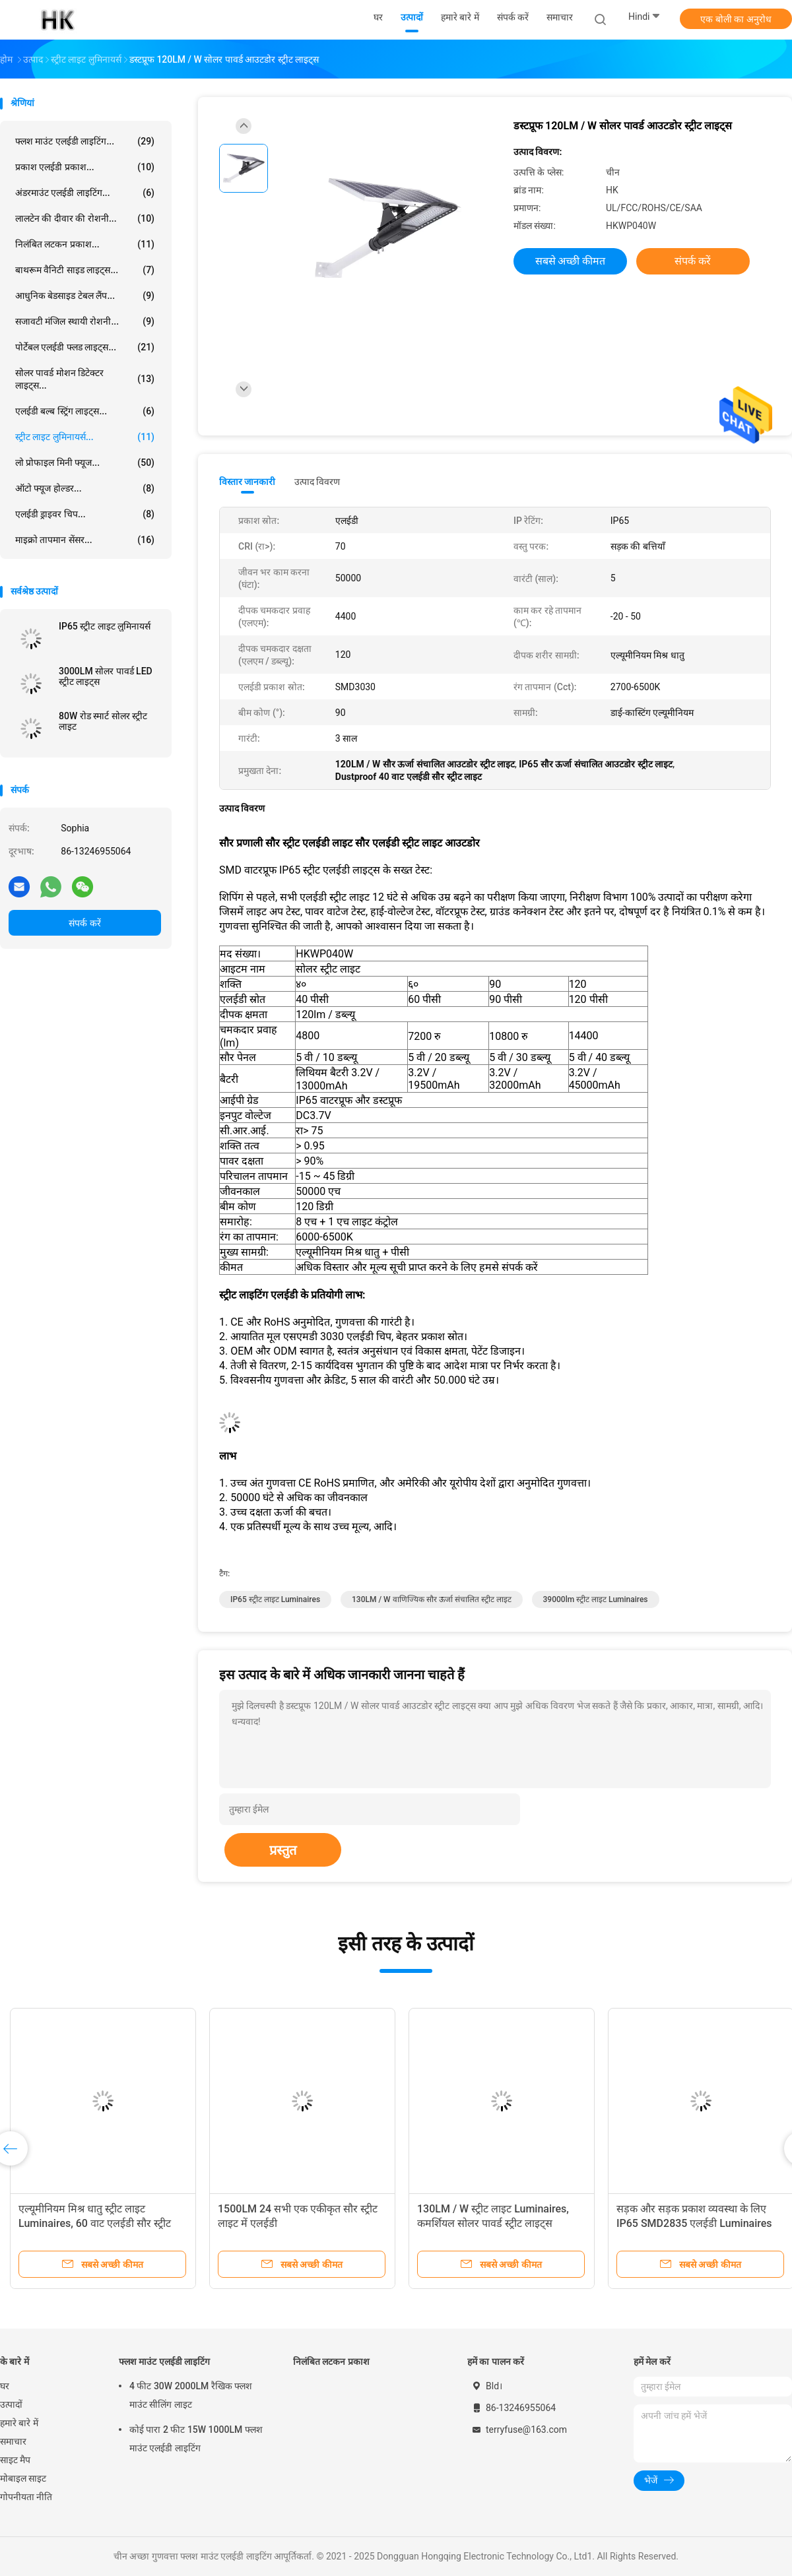 This screenshot has height=2576, width=792. Describe the element at coordinates (84, 436) in the screenshot. I see `स्ट्रीट लाइट लुमिनायर्स...` at that location.